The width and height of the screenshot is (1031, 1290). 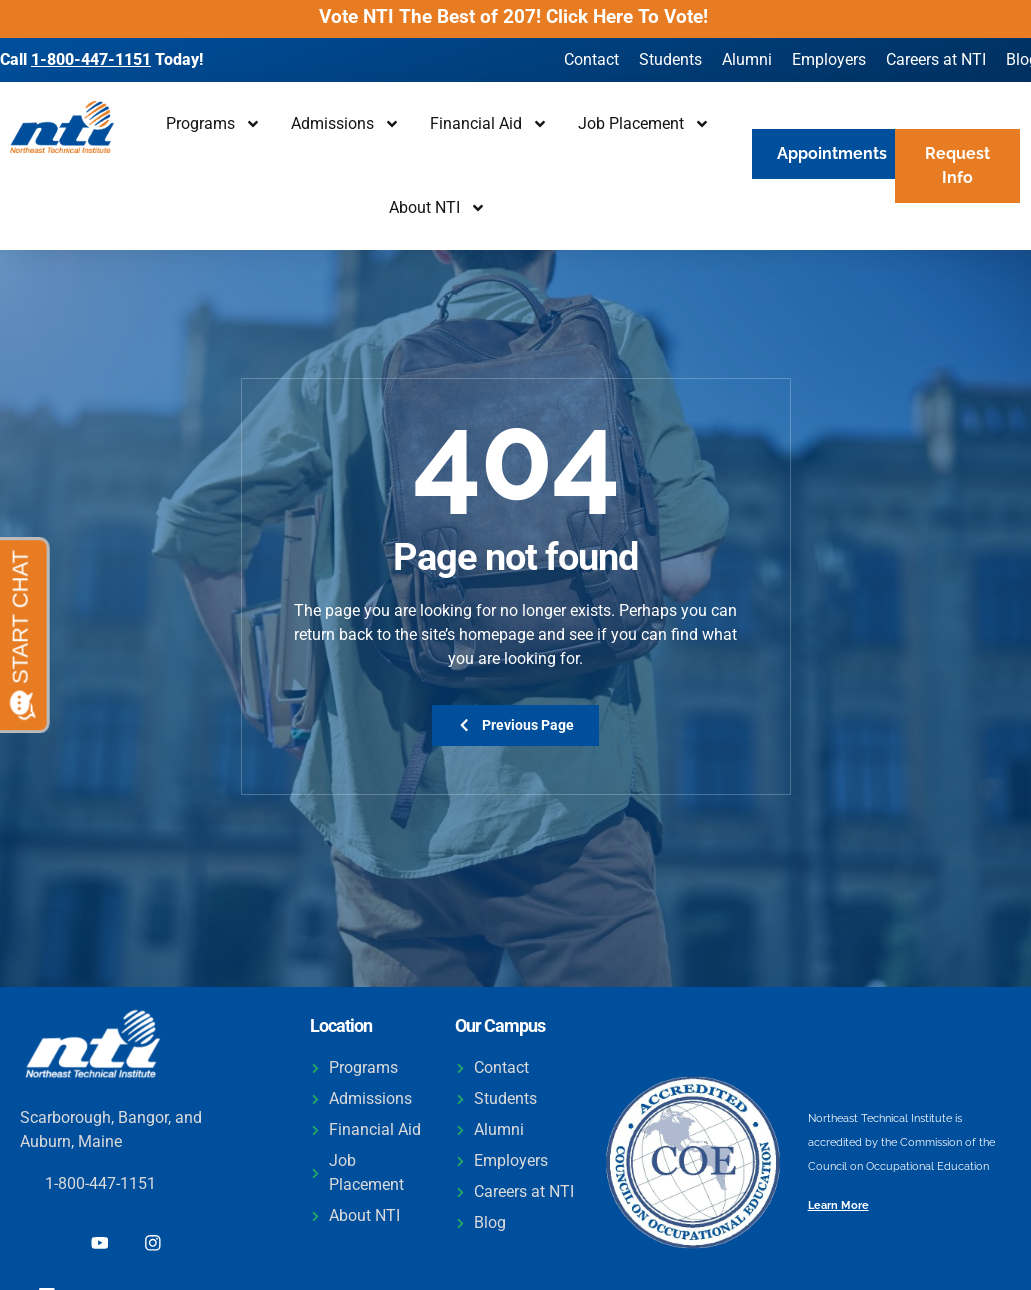 What do you see at coordinates (437, 208) in the screenshot?
I see `About NTI` at bounding box center [437, 208].